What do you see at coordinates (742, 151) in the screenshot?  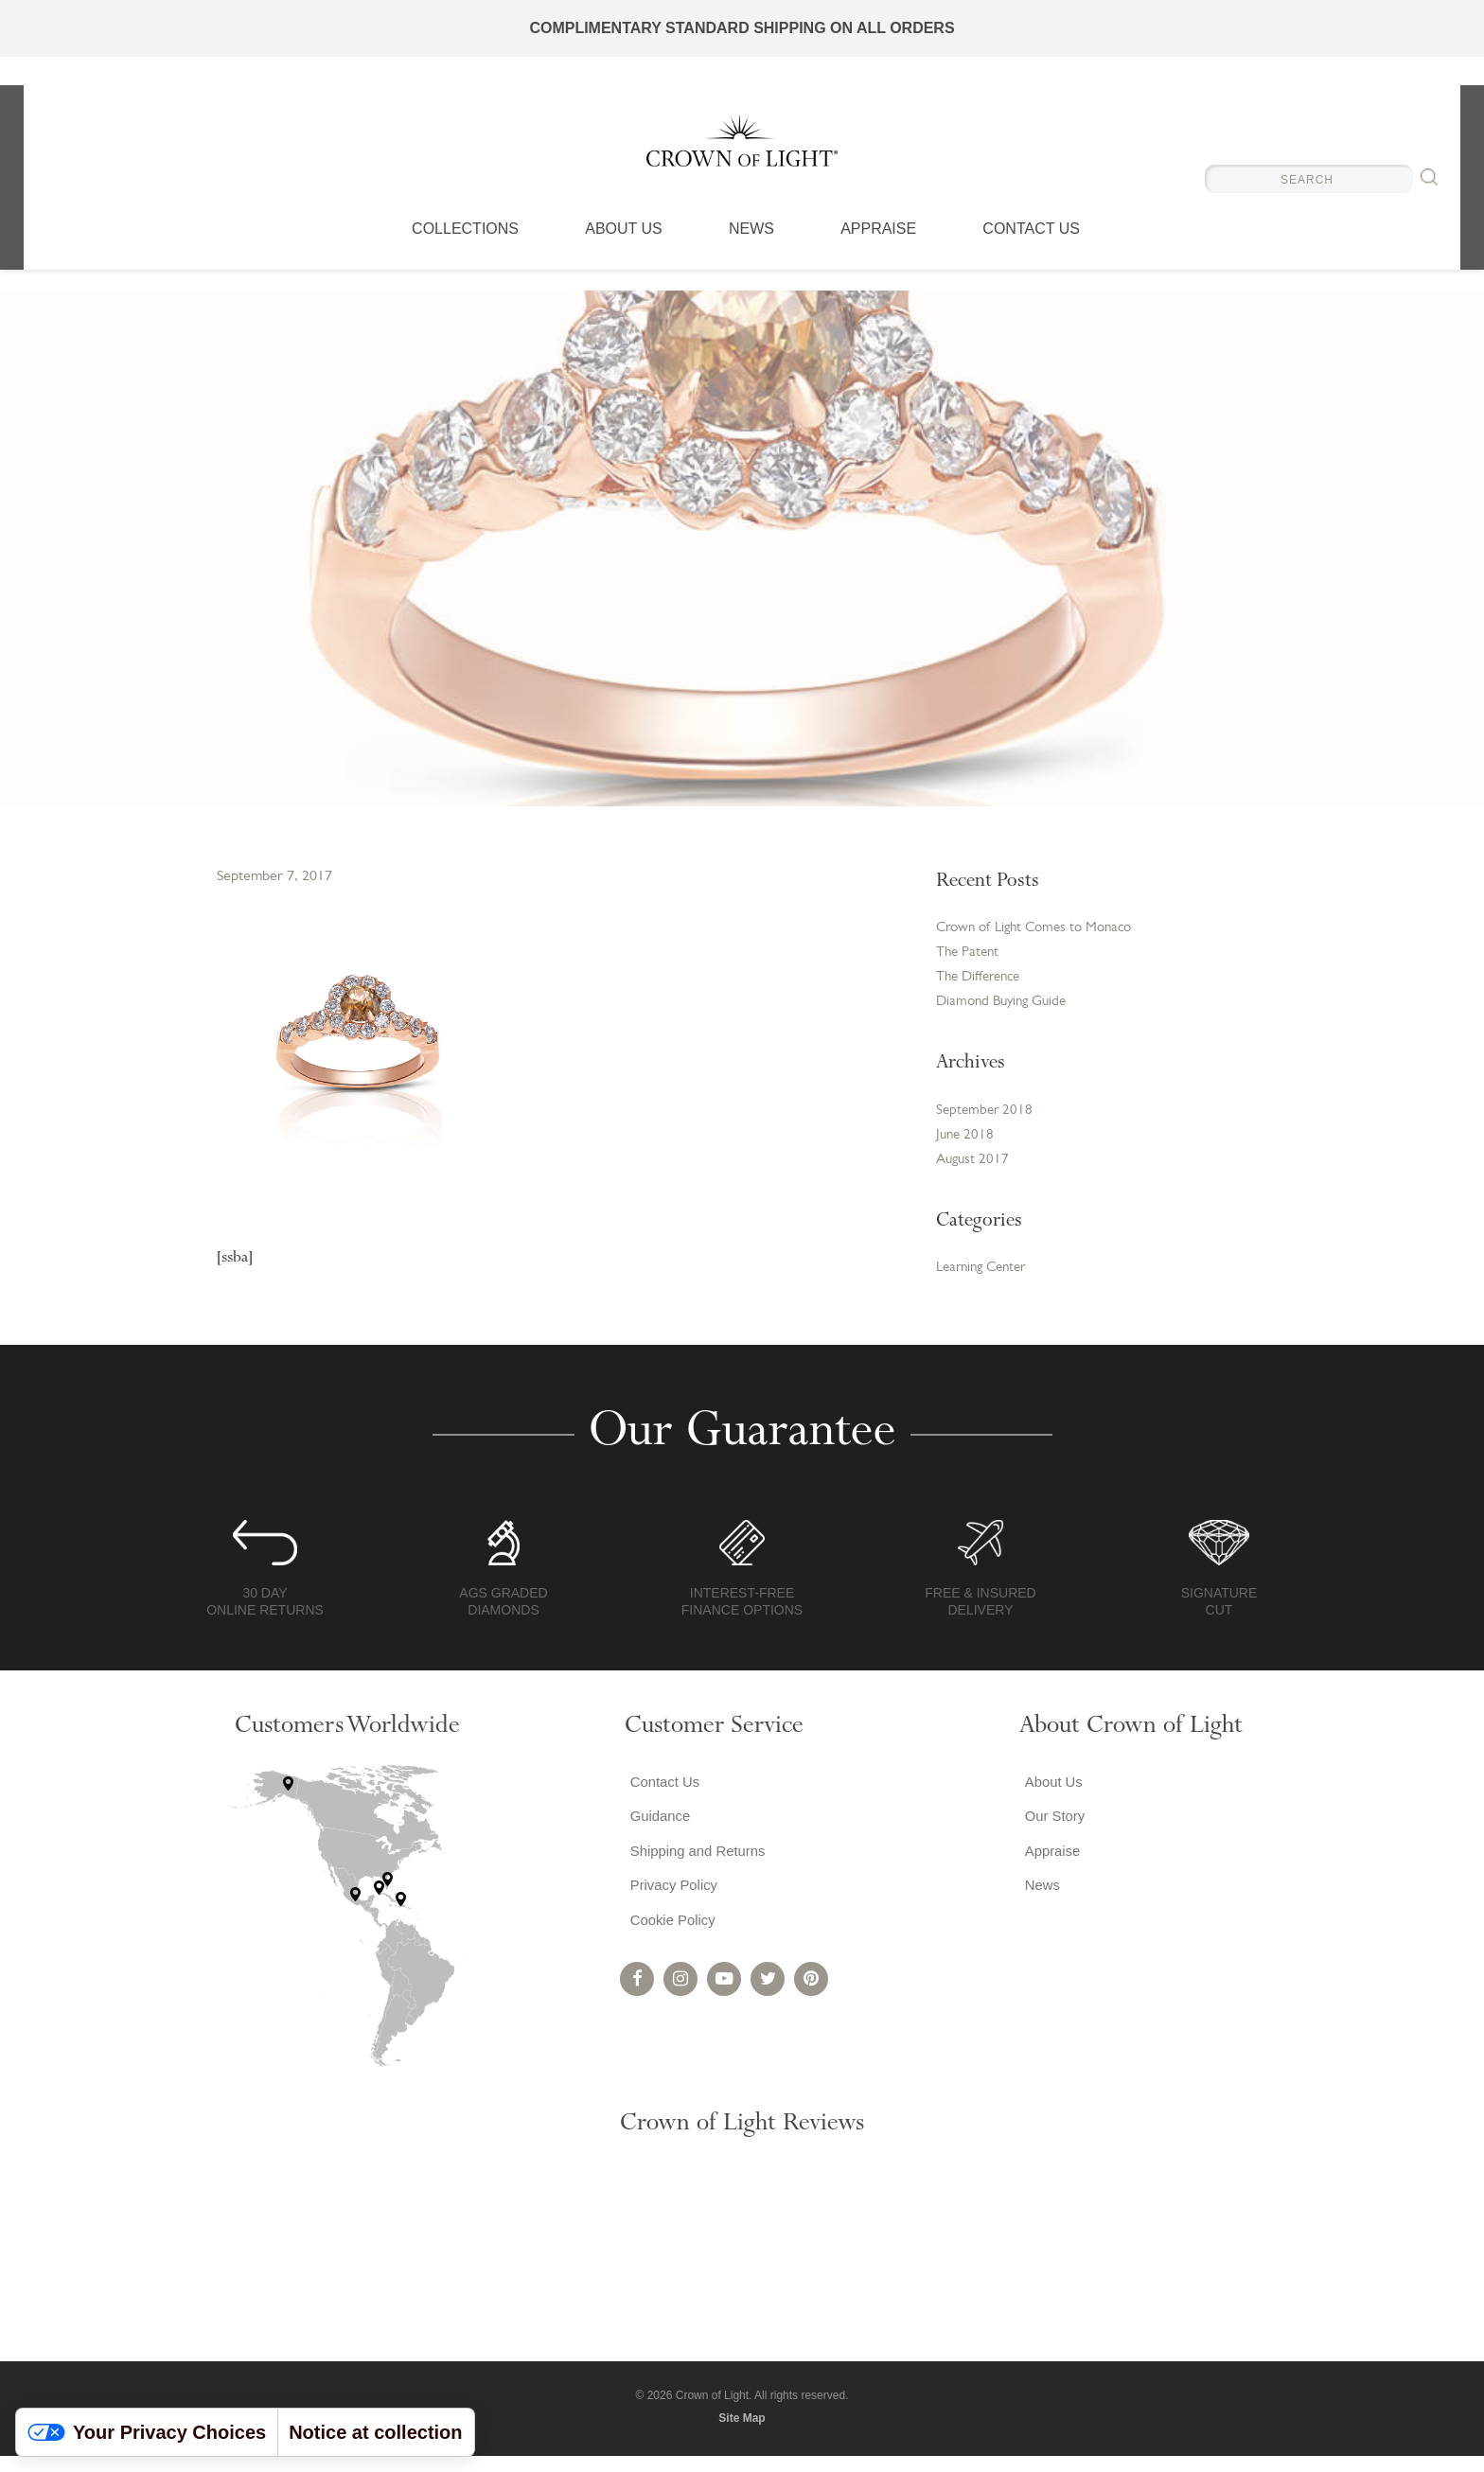 I see `Crown of Light` at bounding box center [742, 151].